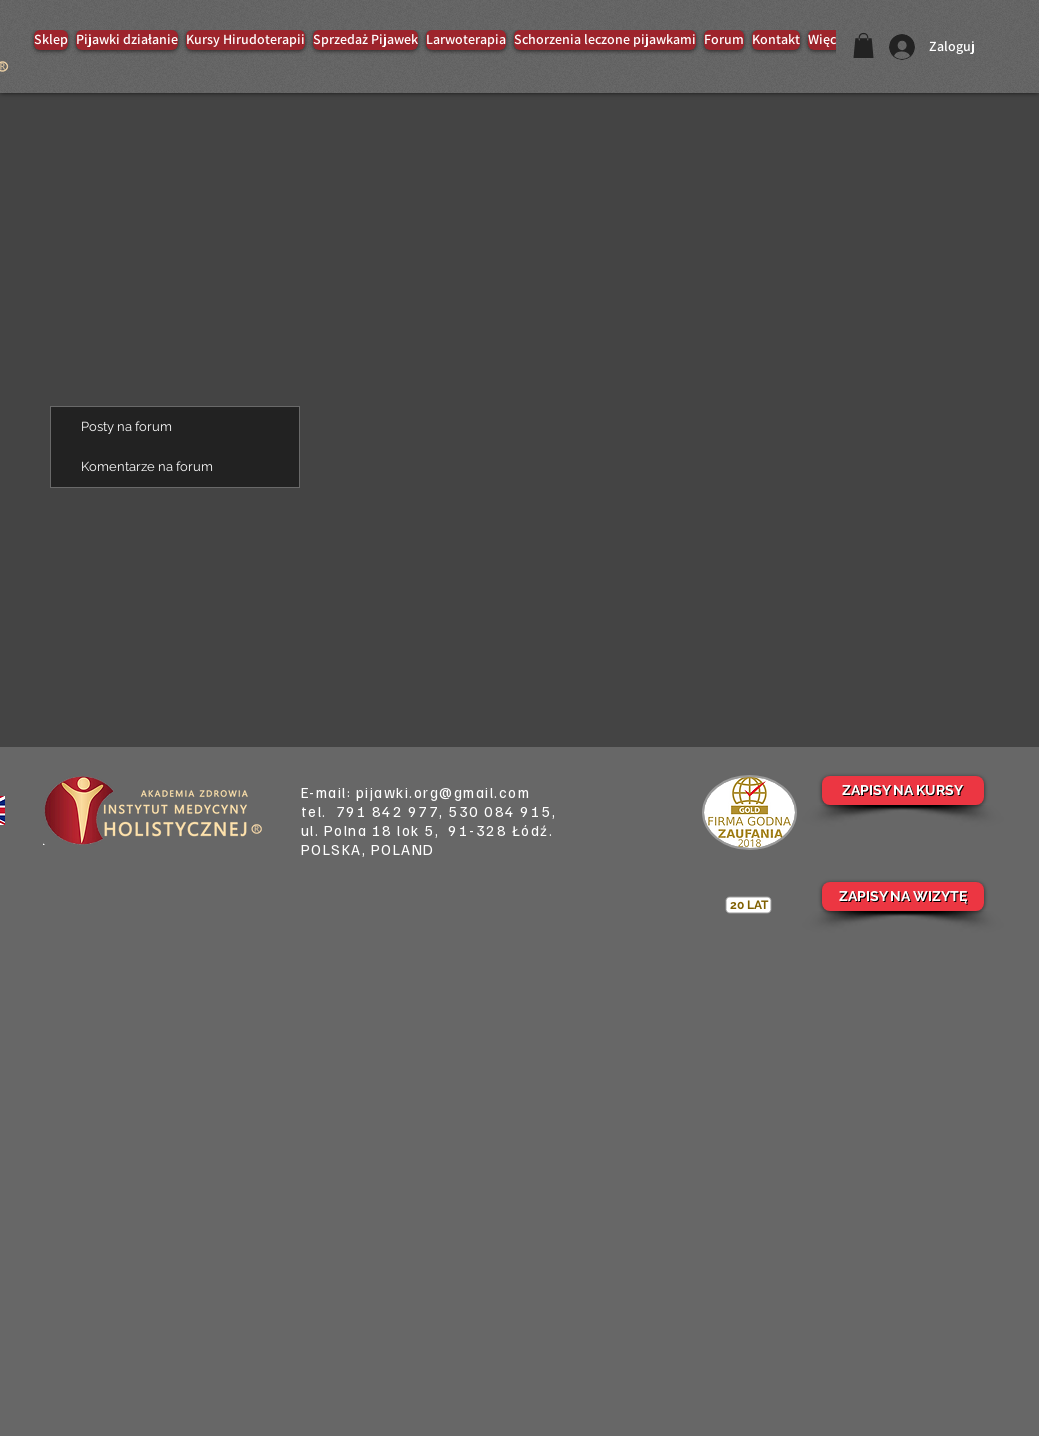 The height and width of the screenshot is (1436, 1039). I want to click on [ZAPISY NA KURSY], so click(903, 790).